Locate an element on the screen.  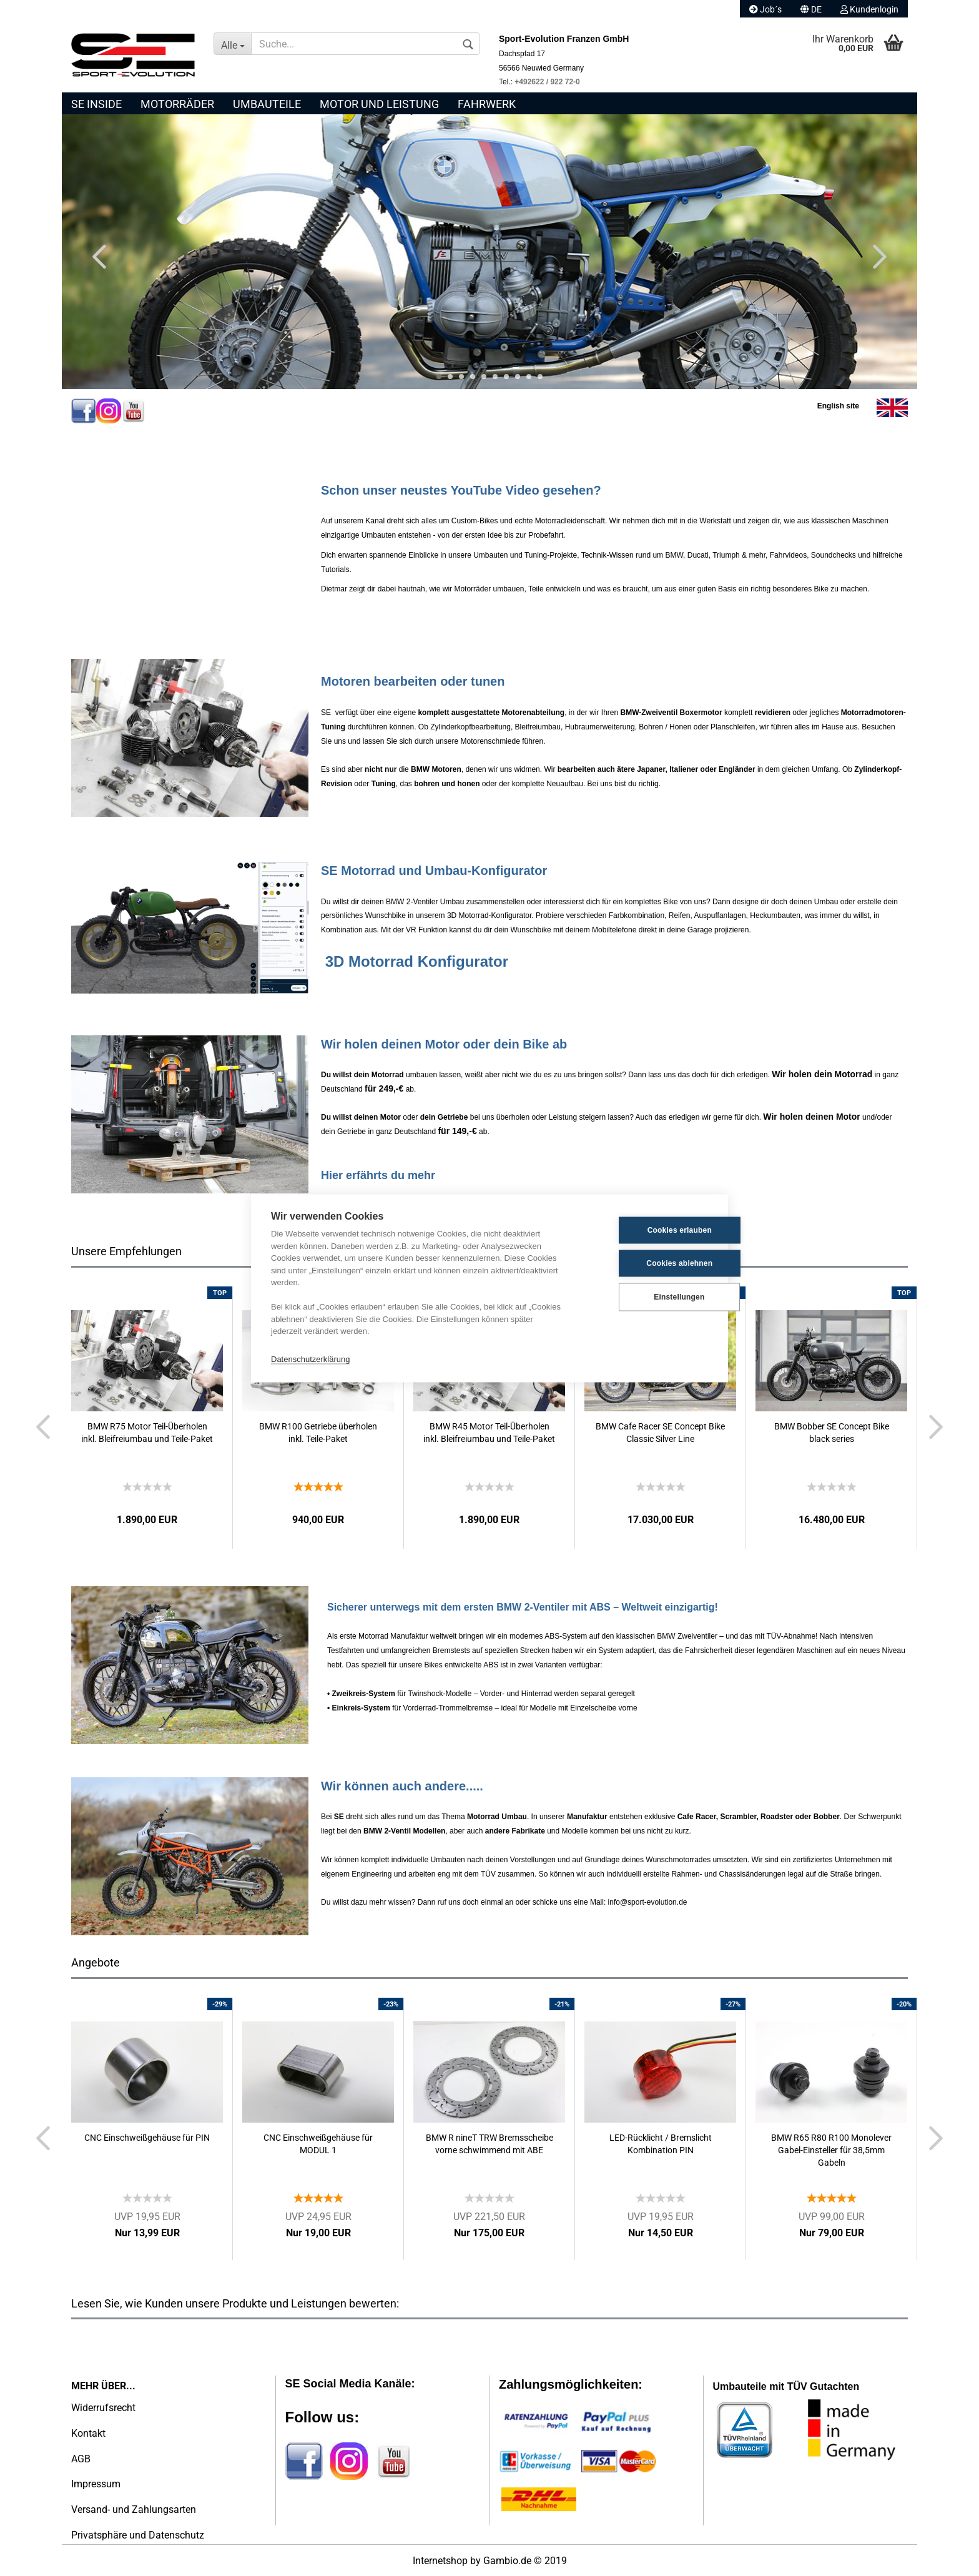
Kontakt is located at coordinates (88, 2433).